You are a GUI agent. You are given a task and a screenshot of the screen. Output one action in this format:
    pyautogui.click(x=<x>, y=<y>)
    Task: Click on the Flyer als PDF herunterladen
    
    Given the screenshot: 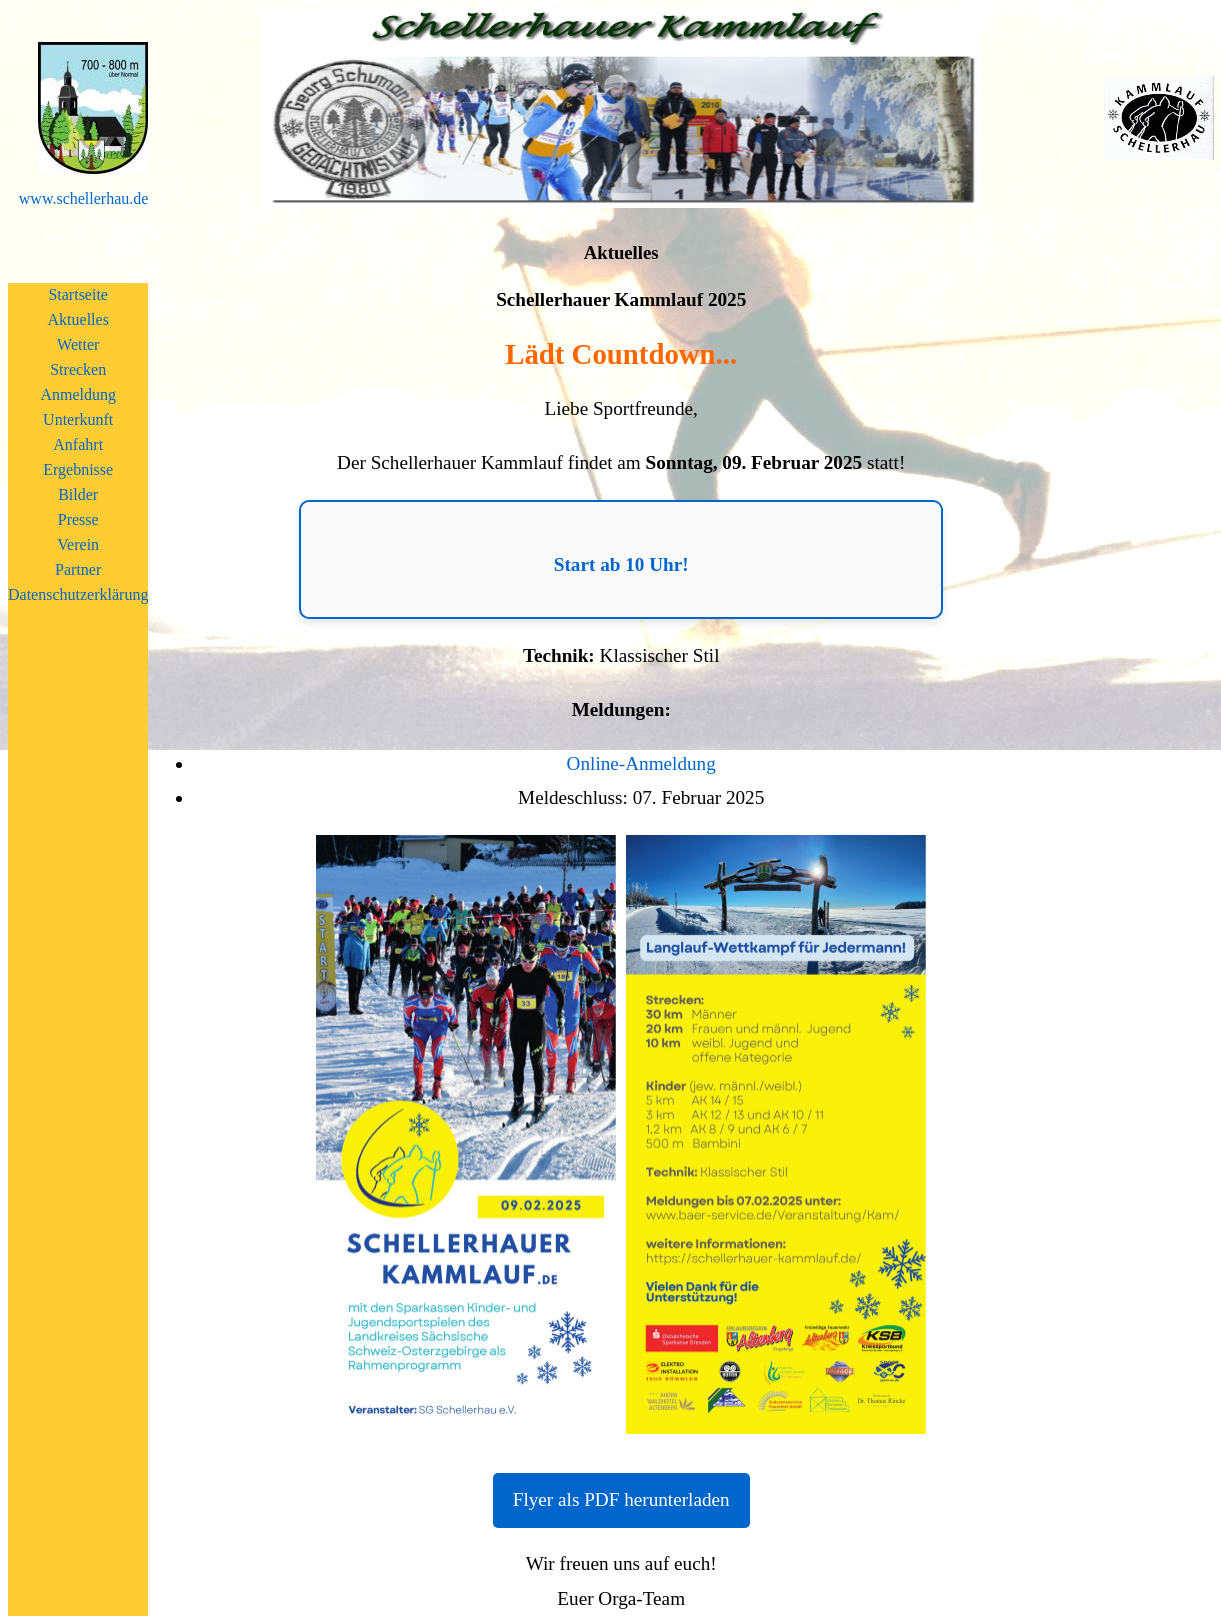 What is the action you would take?
    pyautogui.click(x=621, y=1499)
    